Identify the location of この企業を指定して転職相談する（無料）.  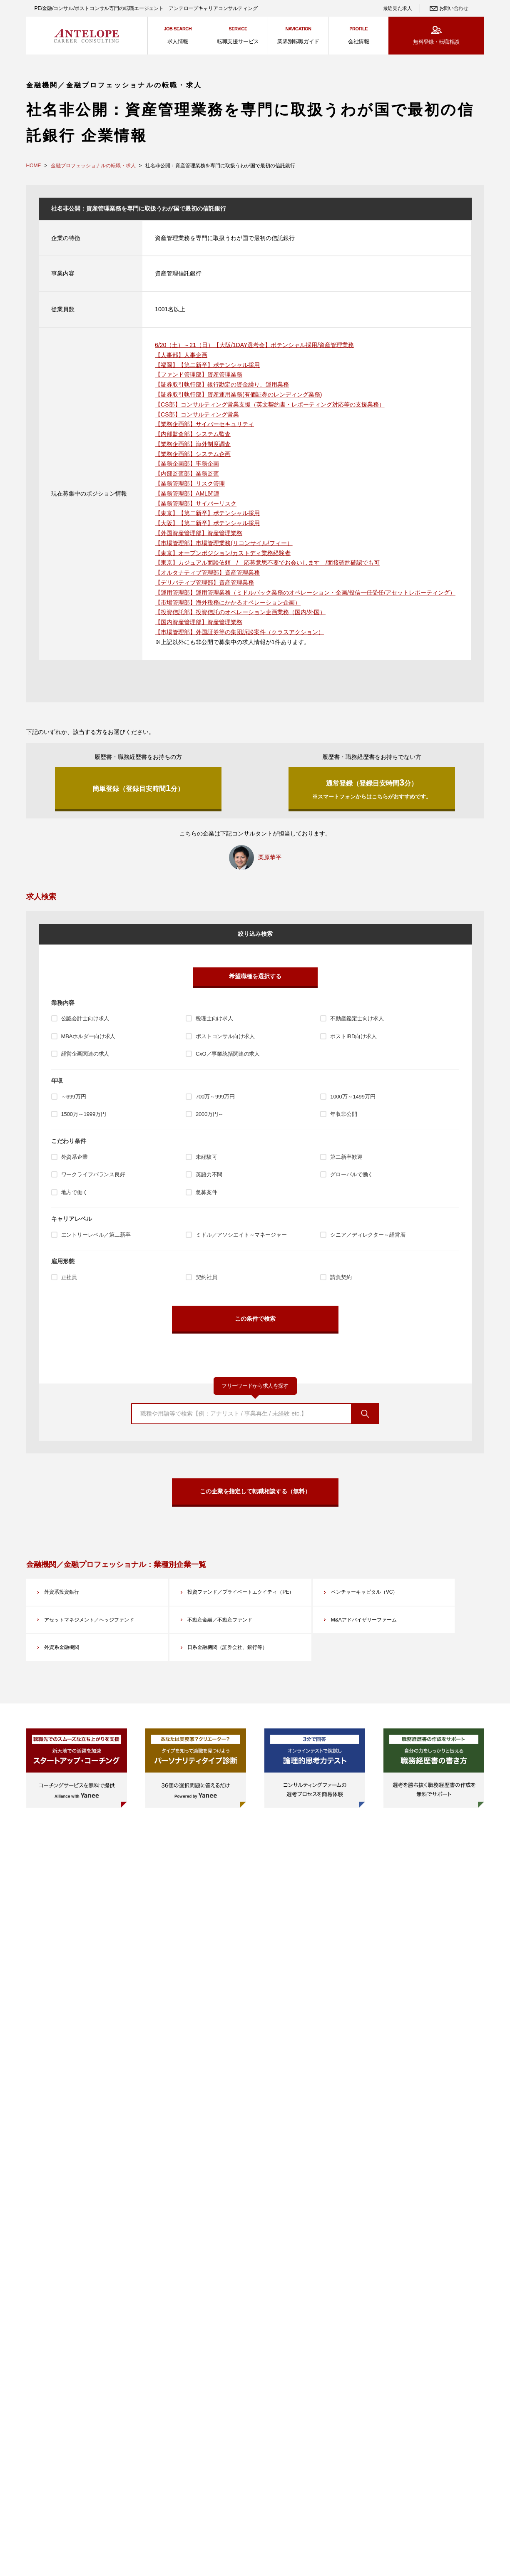
(255, 1492).